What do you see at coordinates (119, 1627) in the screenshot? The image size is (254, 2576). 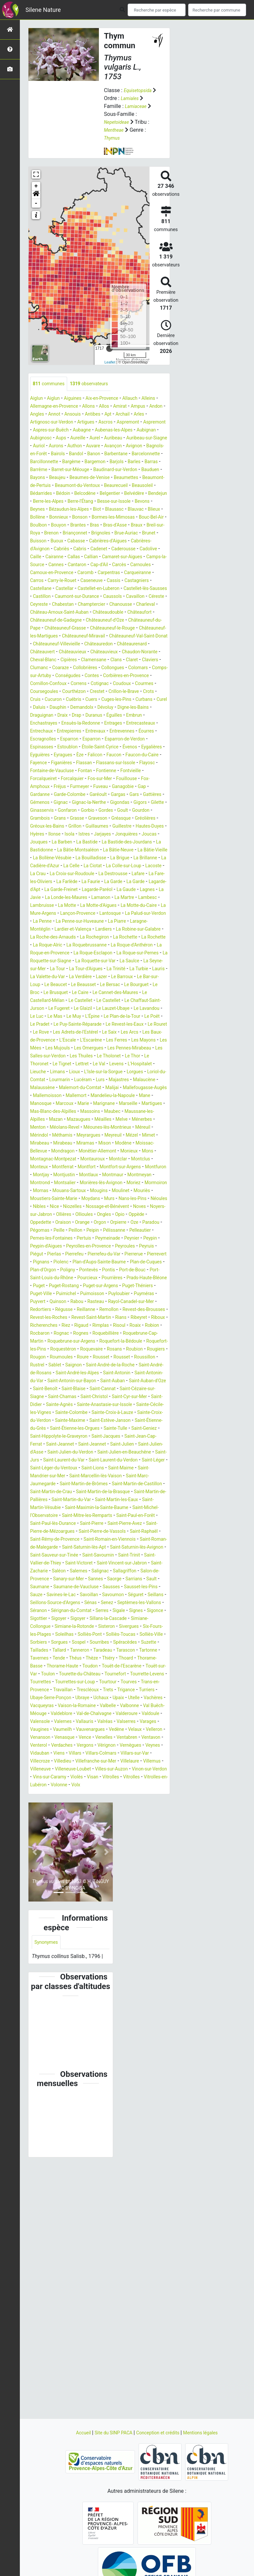 I see `Saint-Lions` at bounding box center [119, 1627].